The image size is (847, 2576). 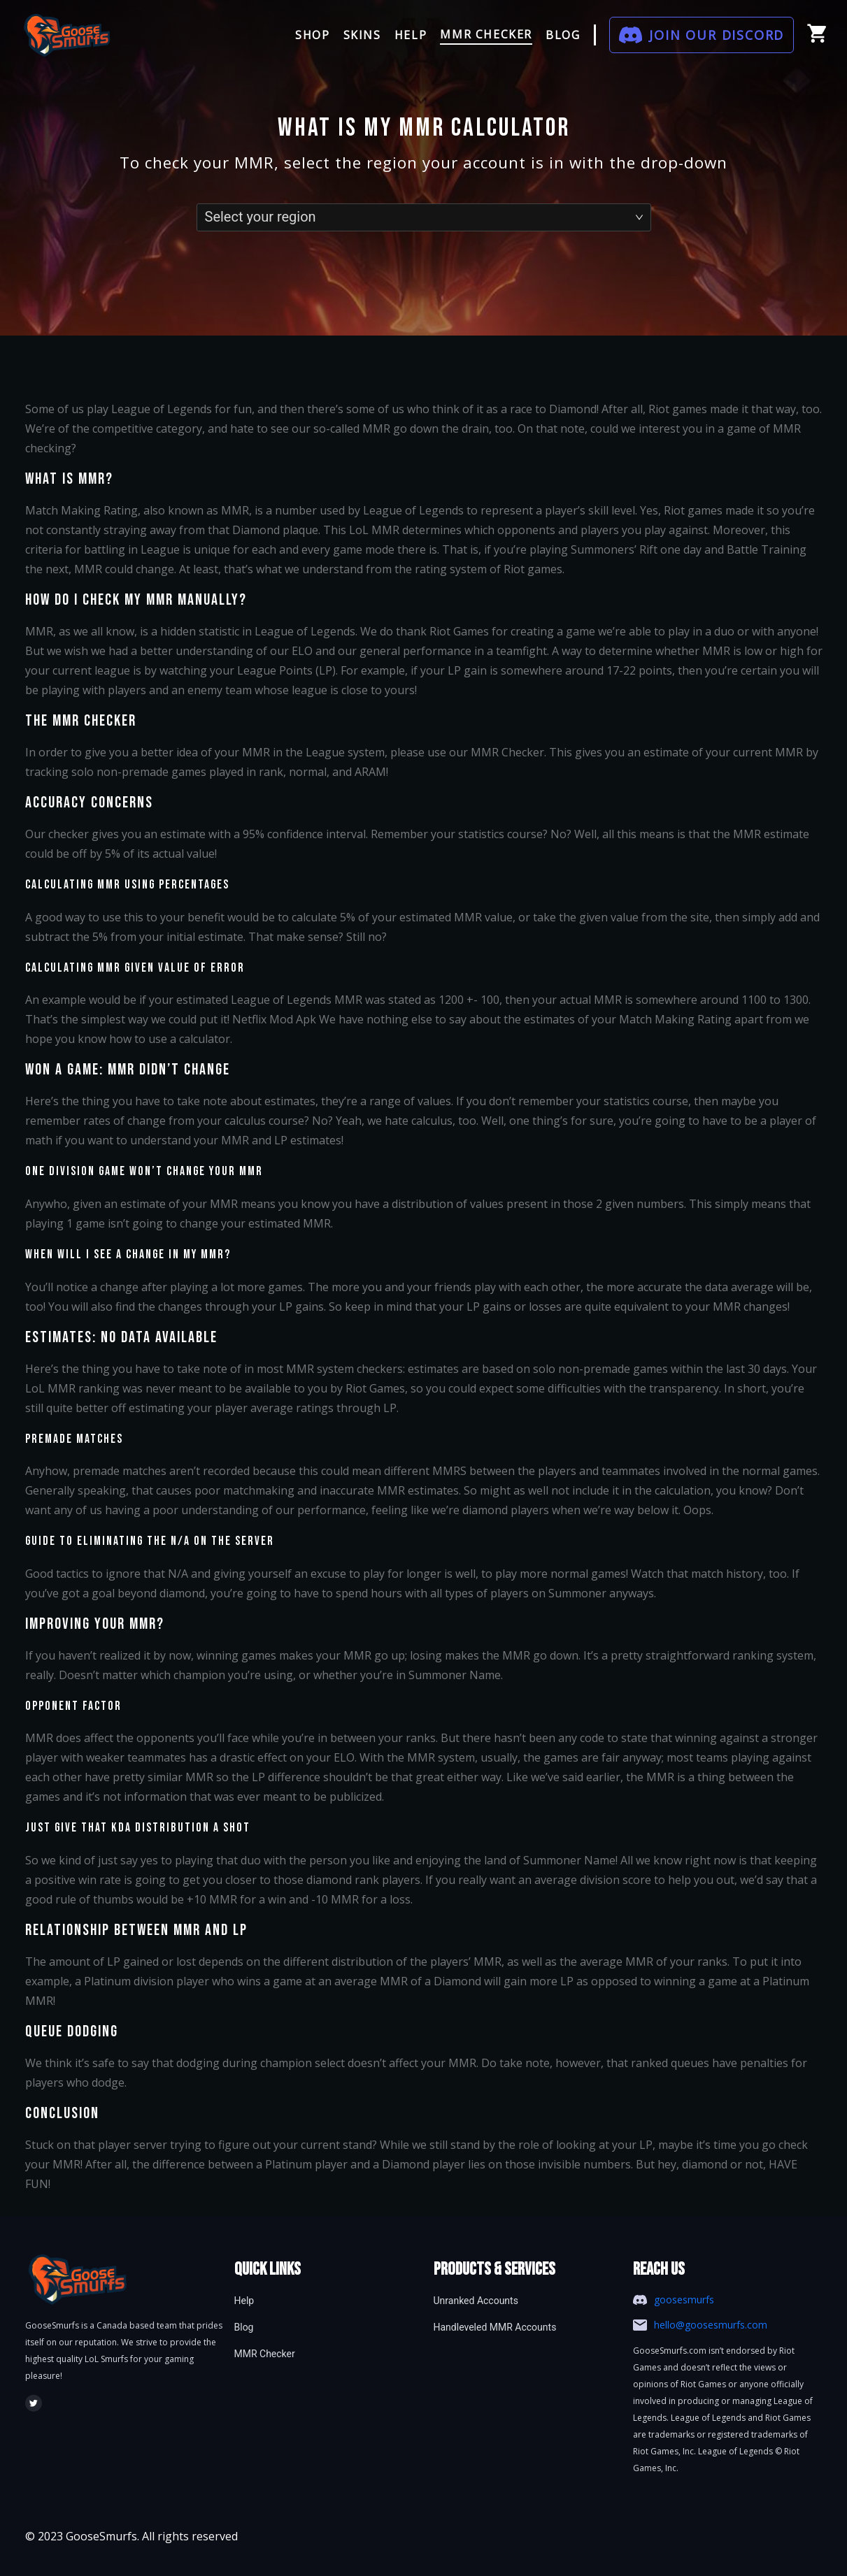 What do you see at coordinates (716, 35) in the screenshot?
I see `JOIN OUR DISCORD` at bounding box center [716, 35].